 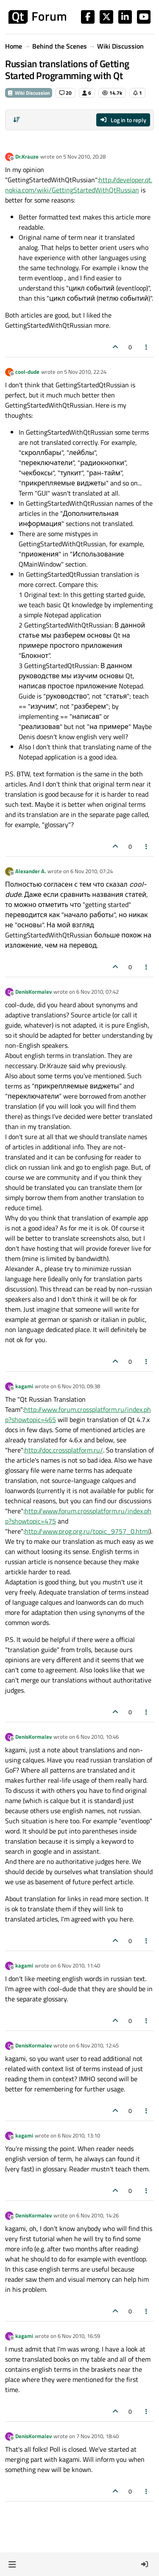 I want to click on 5 Nov 2010, 22:24, so click(x=85, y=371).